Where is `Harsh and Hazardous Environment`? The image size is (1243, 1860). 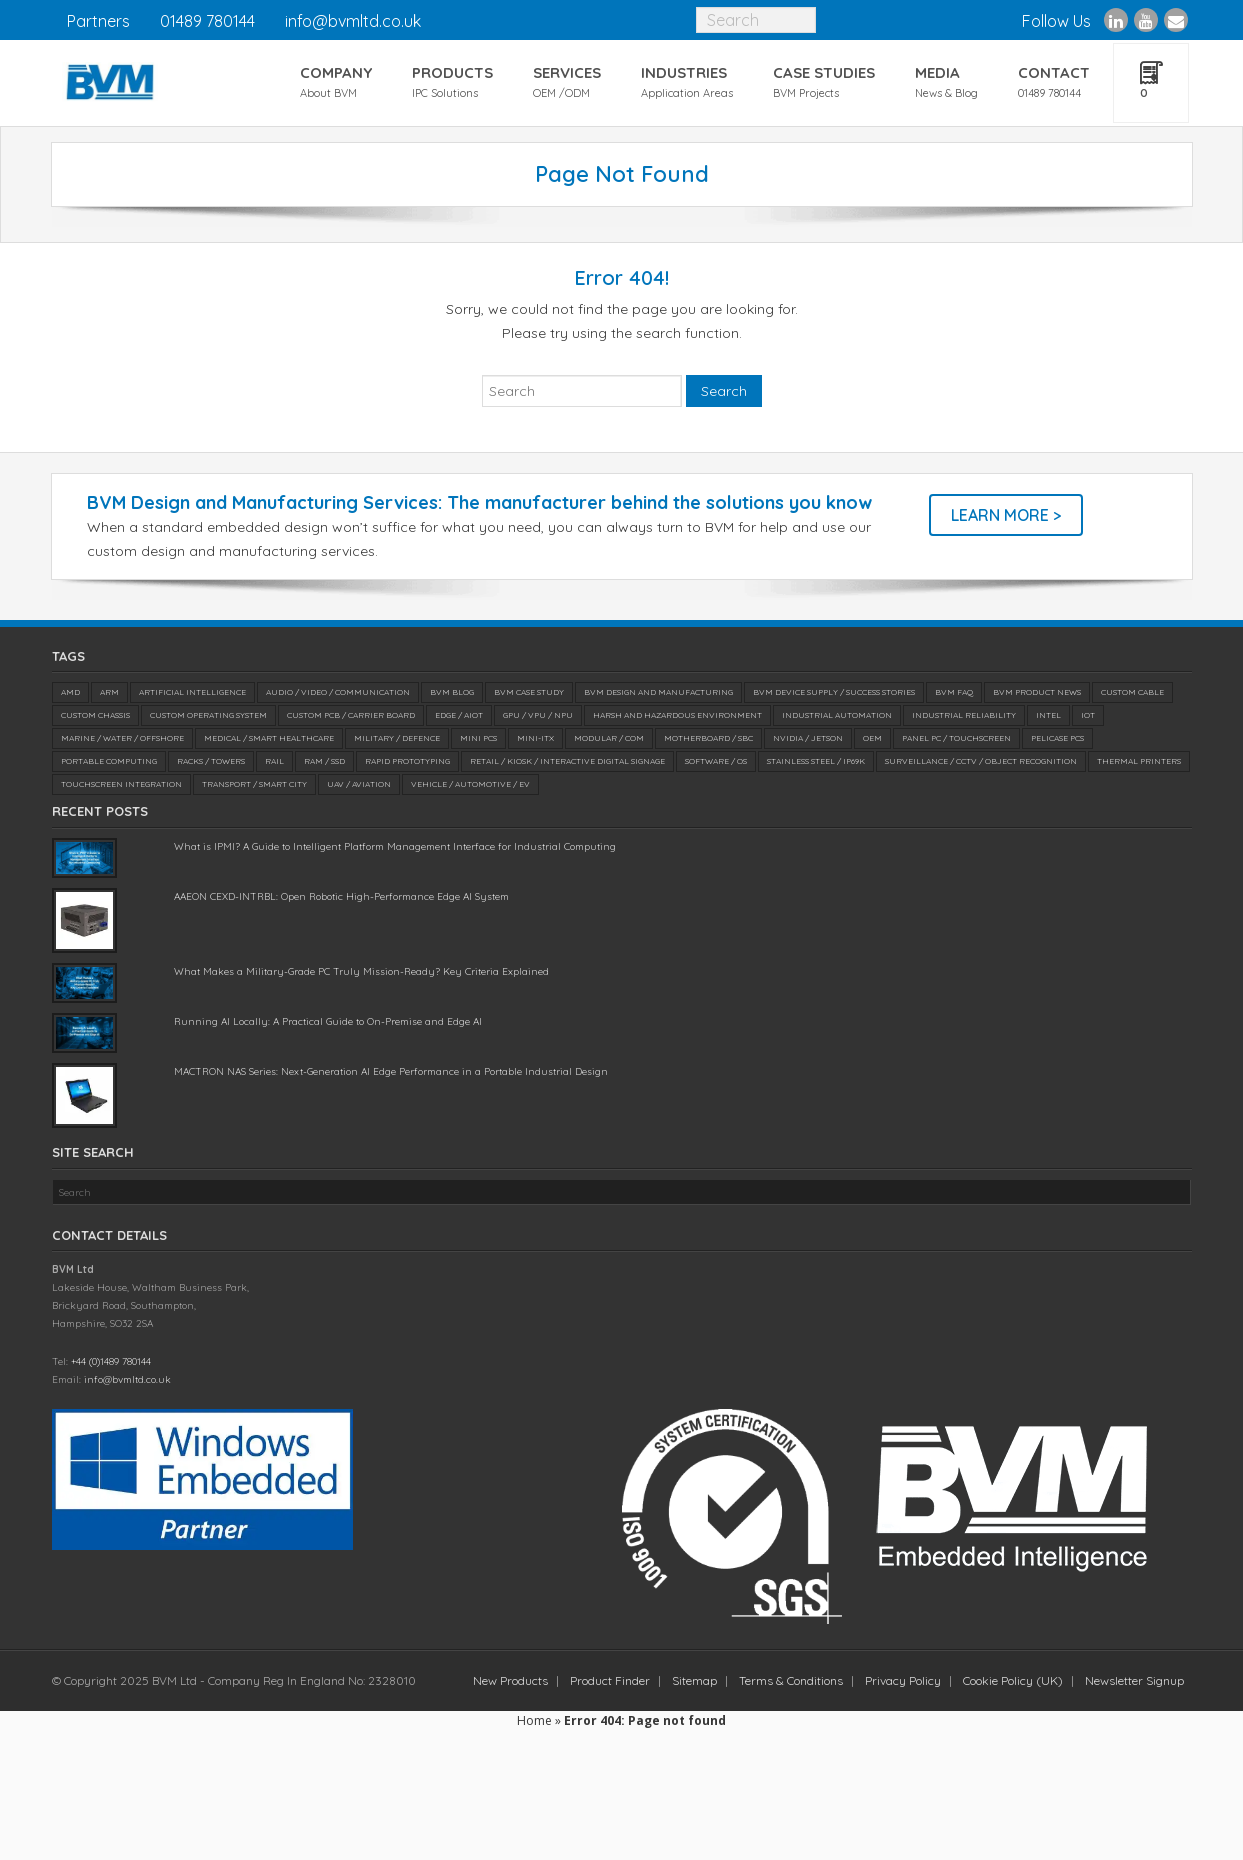
Harsh and Hazardous Environment is located at coordinates (677, 715).